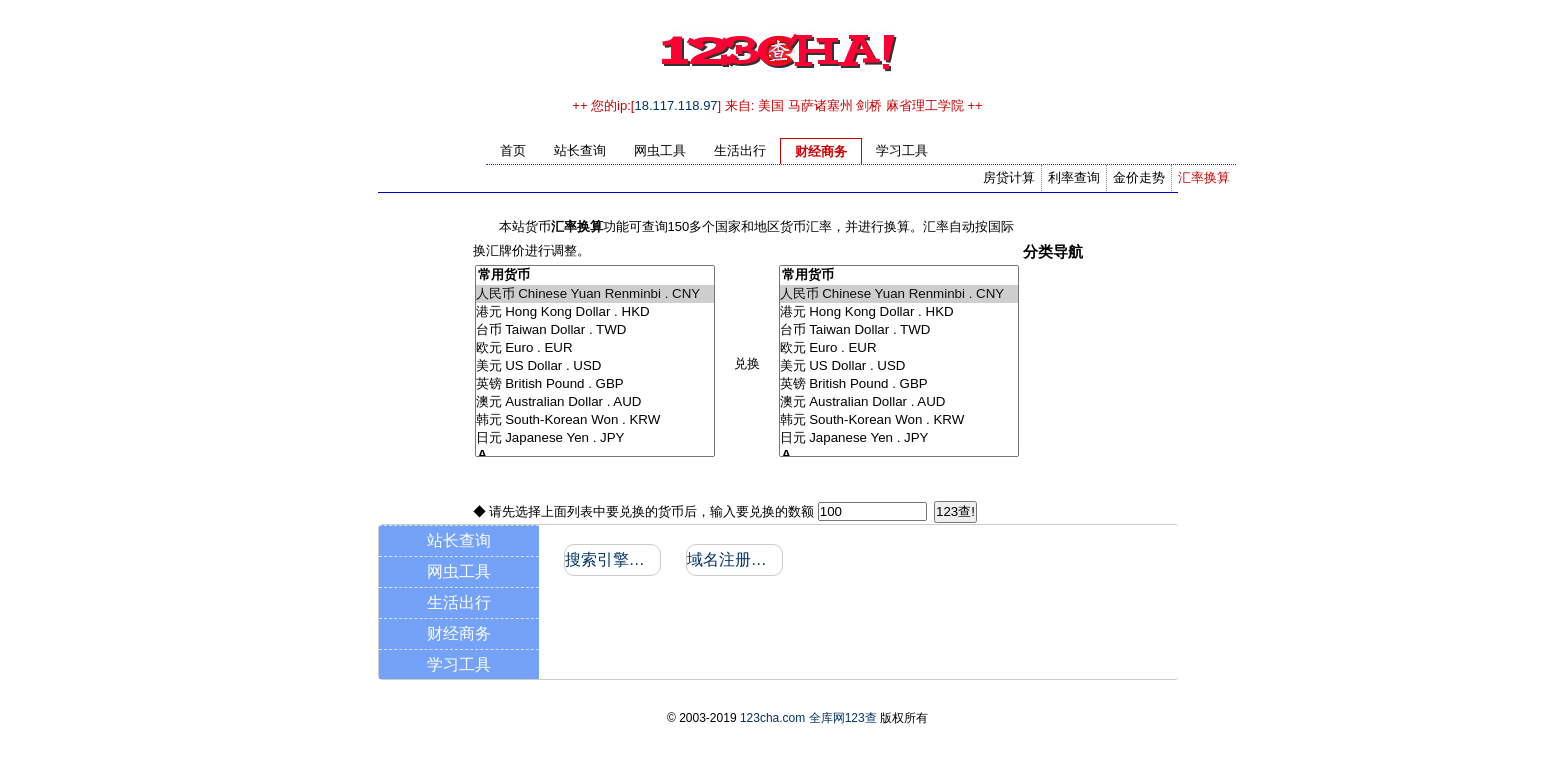 The height and width of the screenshot is (767, 1555). I want to click on 房贷计算, so click(1009, 177).